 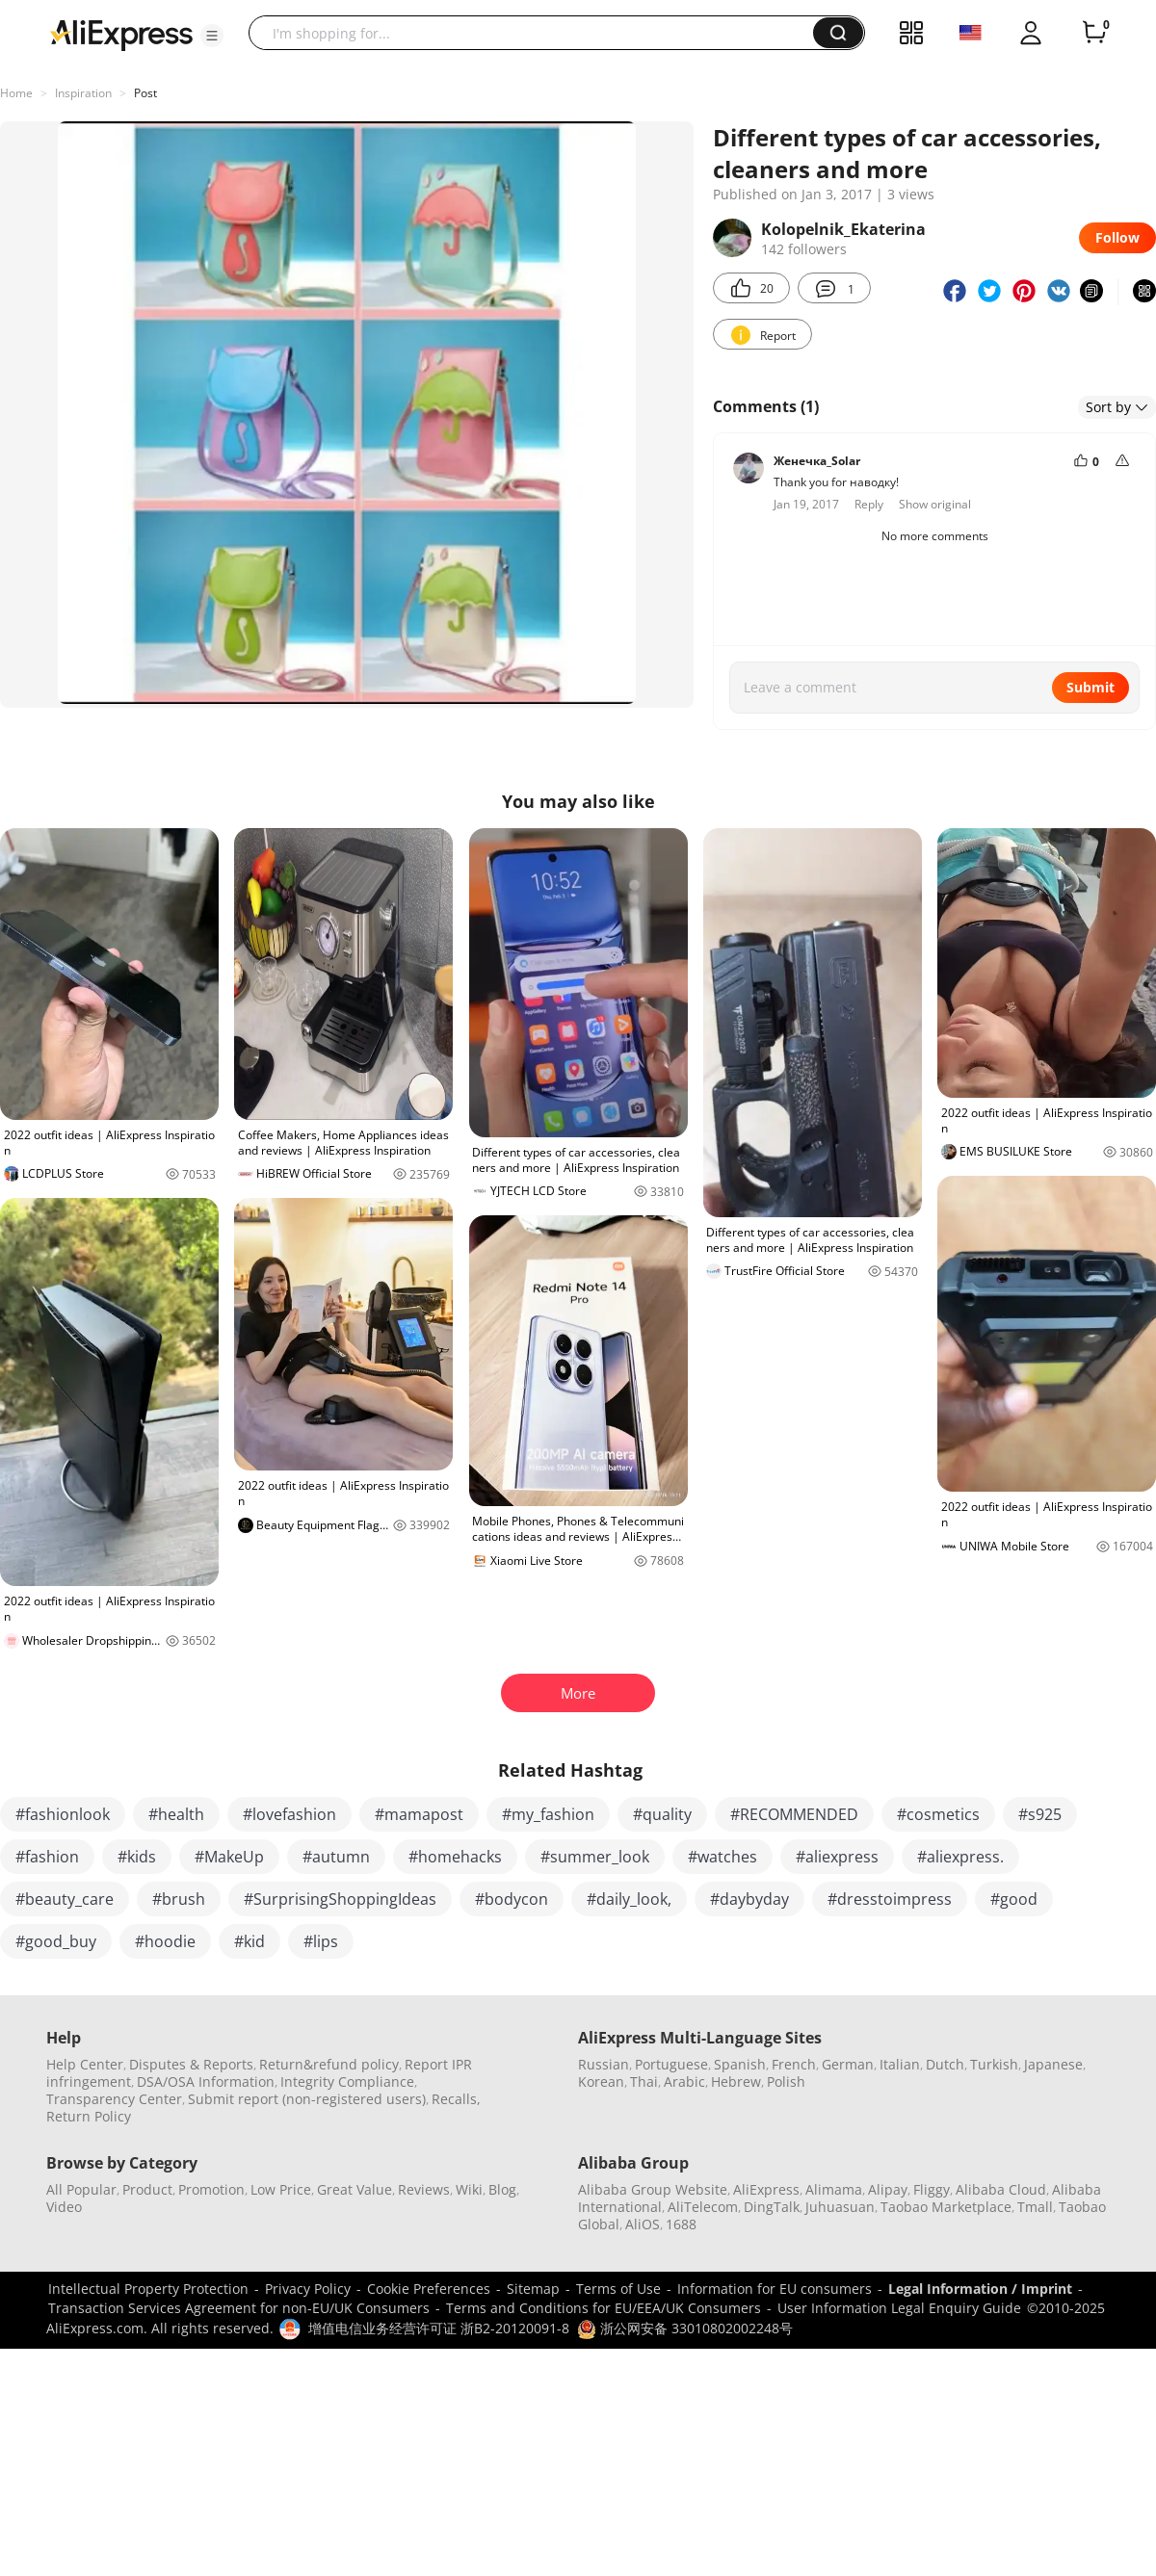 What do you see at coordinates (424, 2189) in the screenshot?
I see `Reviews` at bounding box center [424, 2189].